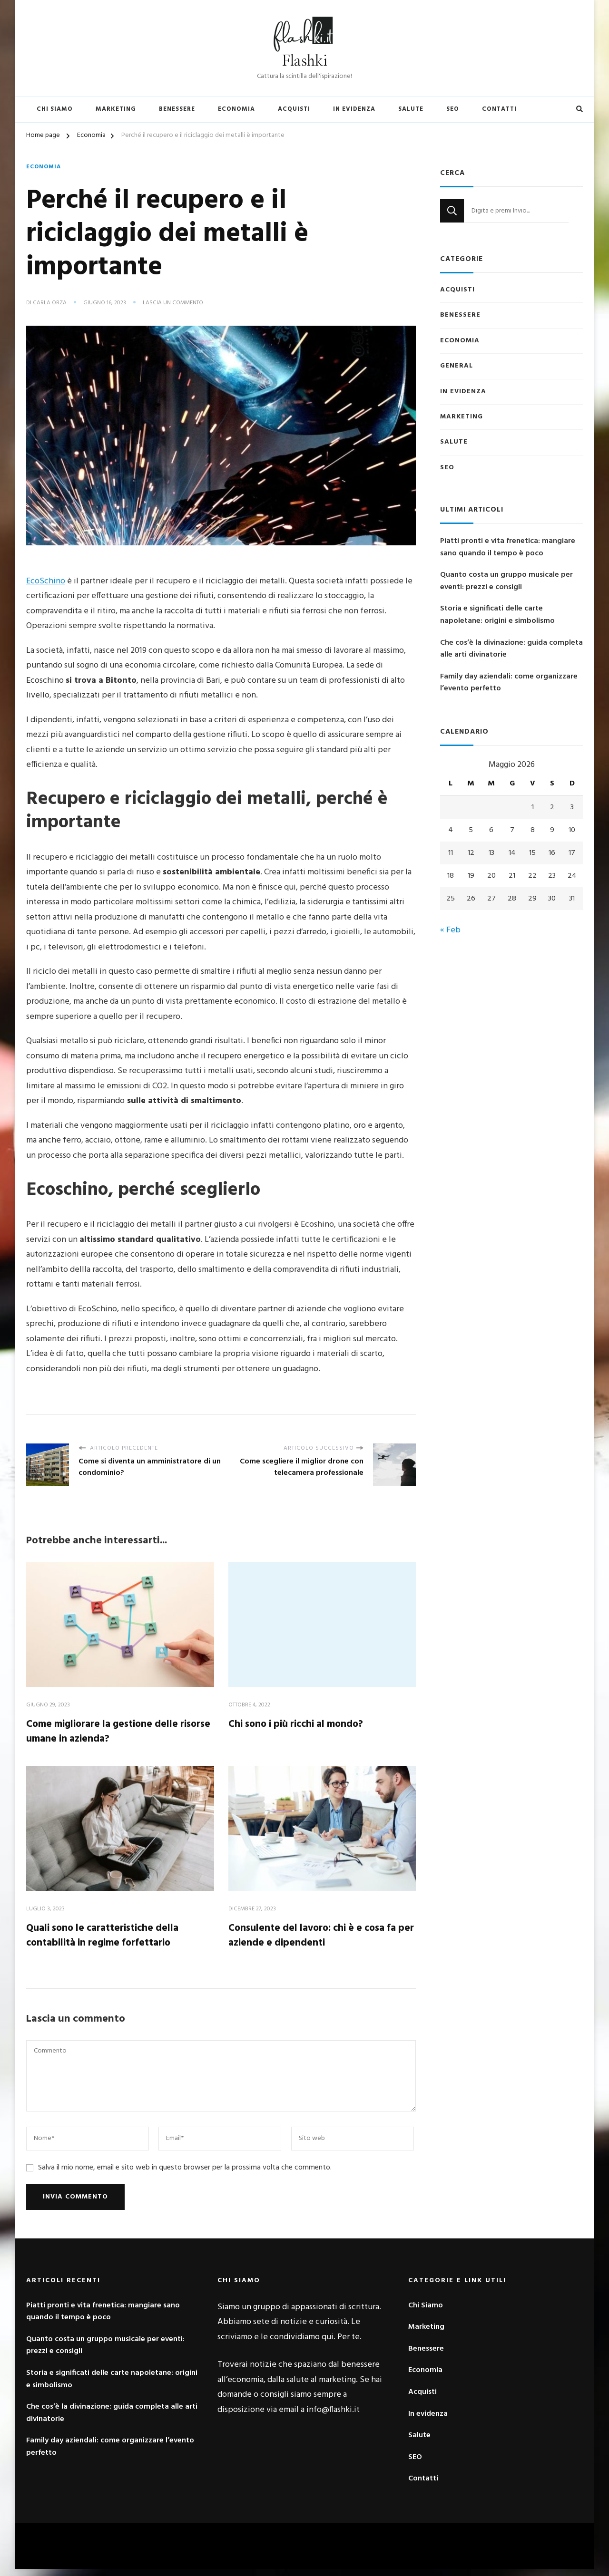 The width and height of the screenshot is (609, 2576). I want to click on SEO, so click(452, 109).